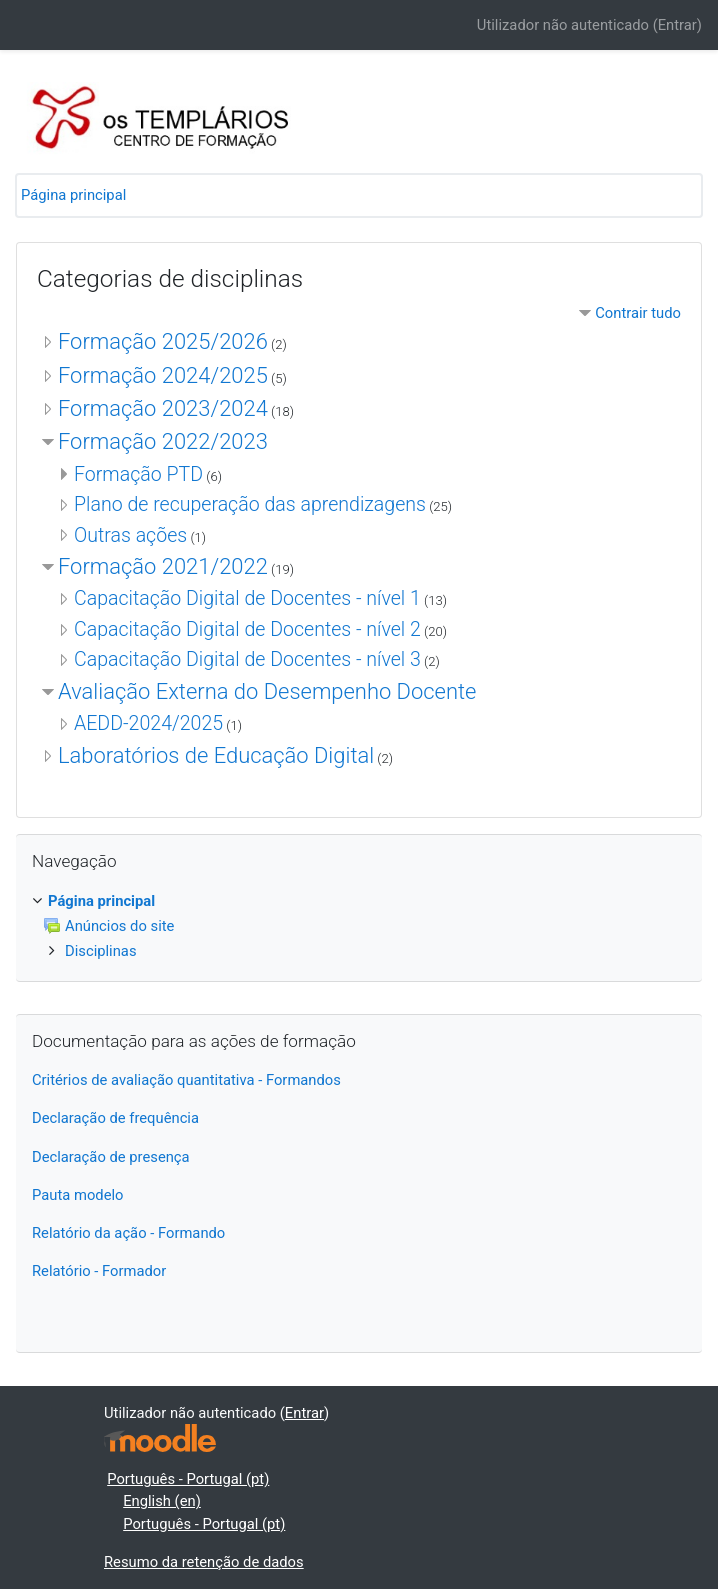 The height and width of the screenshot is (1589, 718). I want to click on Formação 2022/2023, so click(163, 441).